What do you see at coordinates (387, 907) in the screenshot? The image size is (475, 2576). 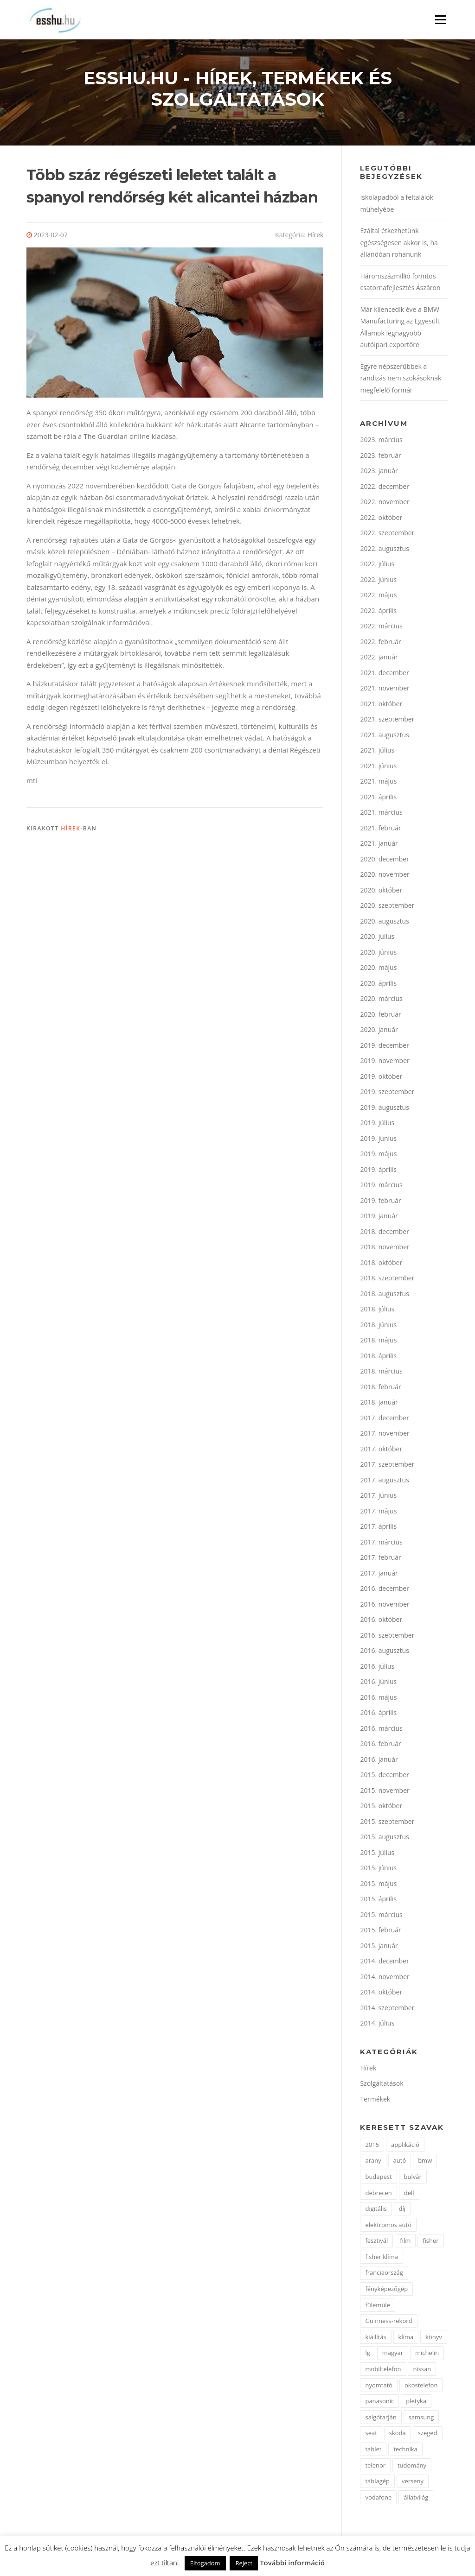 I see `2020. szeptember` at bounding box center [387, 907].